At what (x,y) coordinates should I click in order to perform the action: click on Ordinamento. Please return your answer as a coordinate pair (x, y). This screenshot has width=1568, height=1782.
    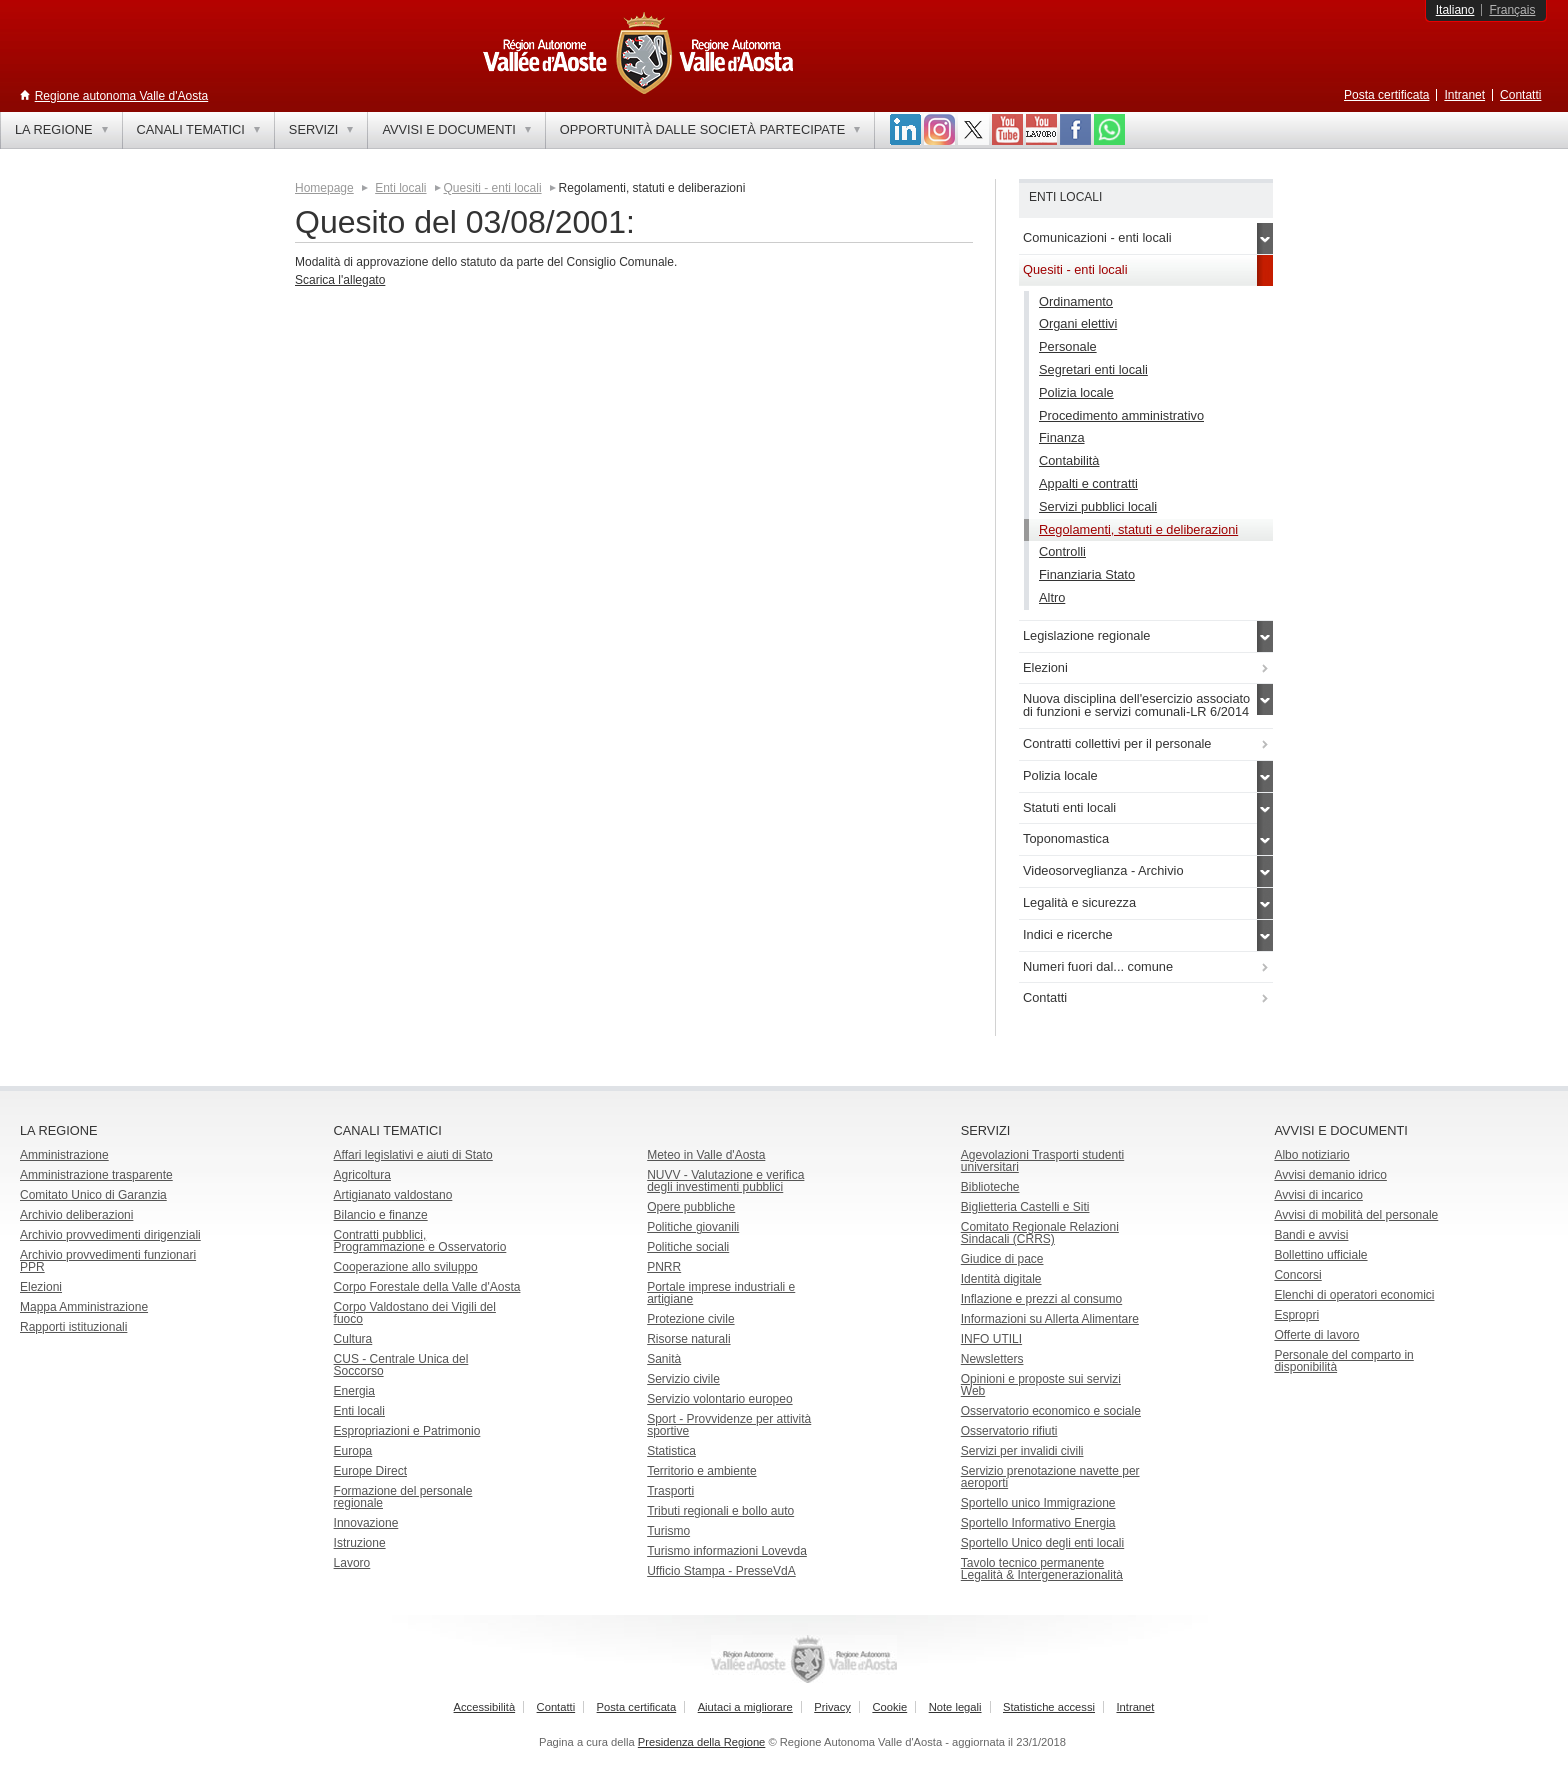
    Looking at the image, I should click on (1076, 301).